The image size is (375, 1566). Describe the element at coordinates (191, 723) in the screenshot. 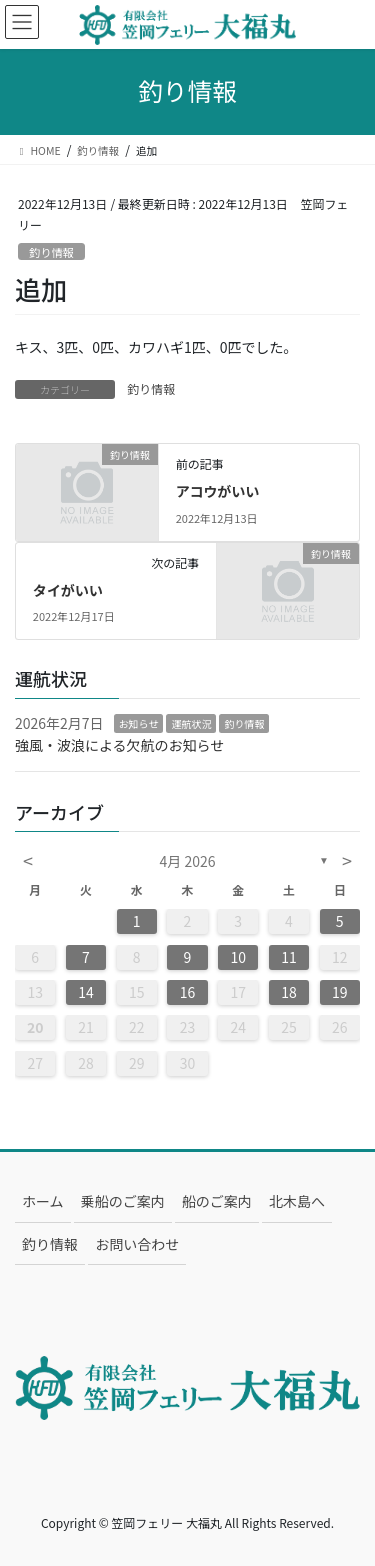

I see `運航状況` at that location.